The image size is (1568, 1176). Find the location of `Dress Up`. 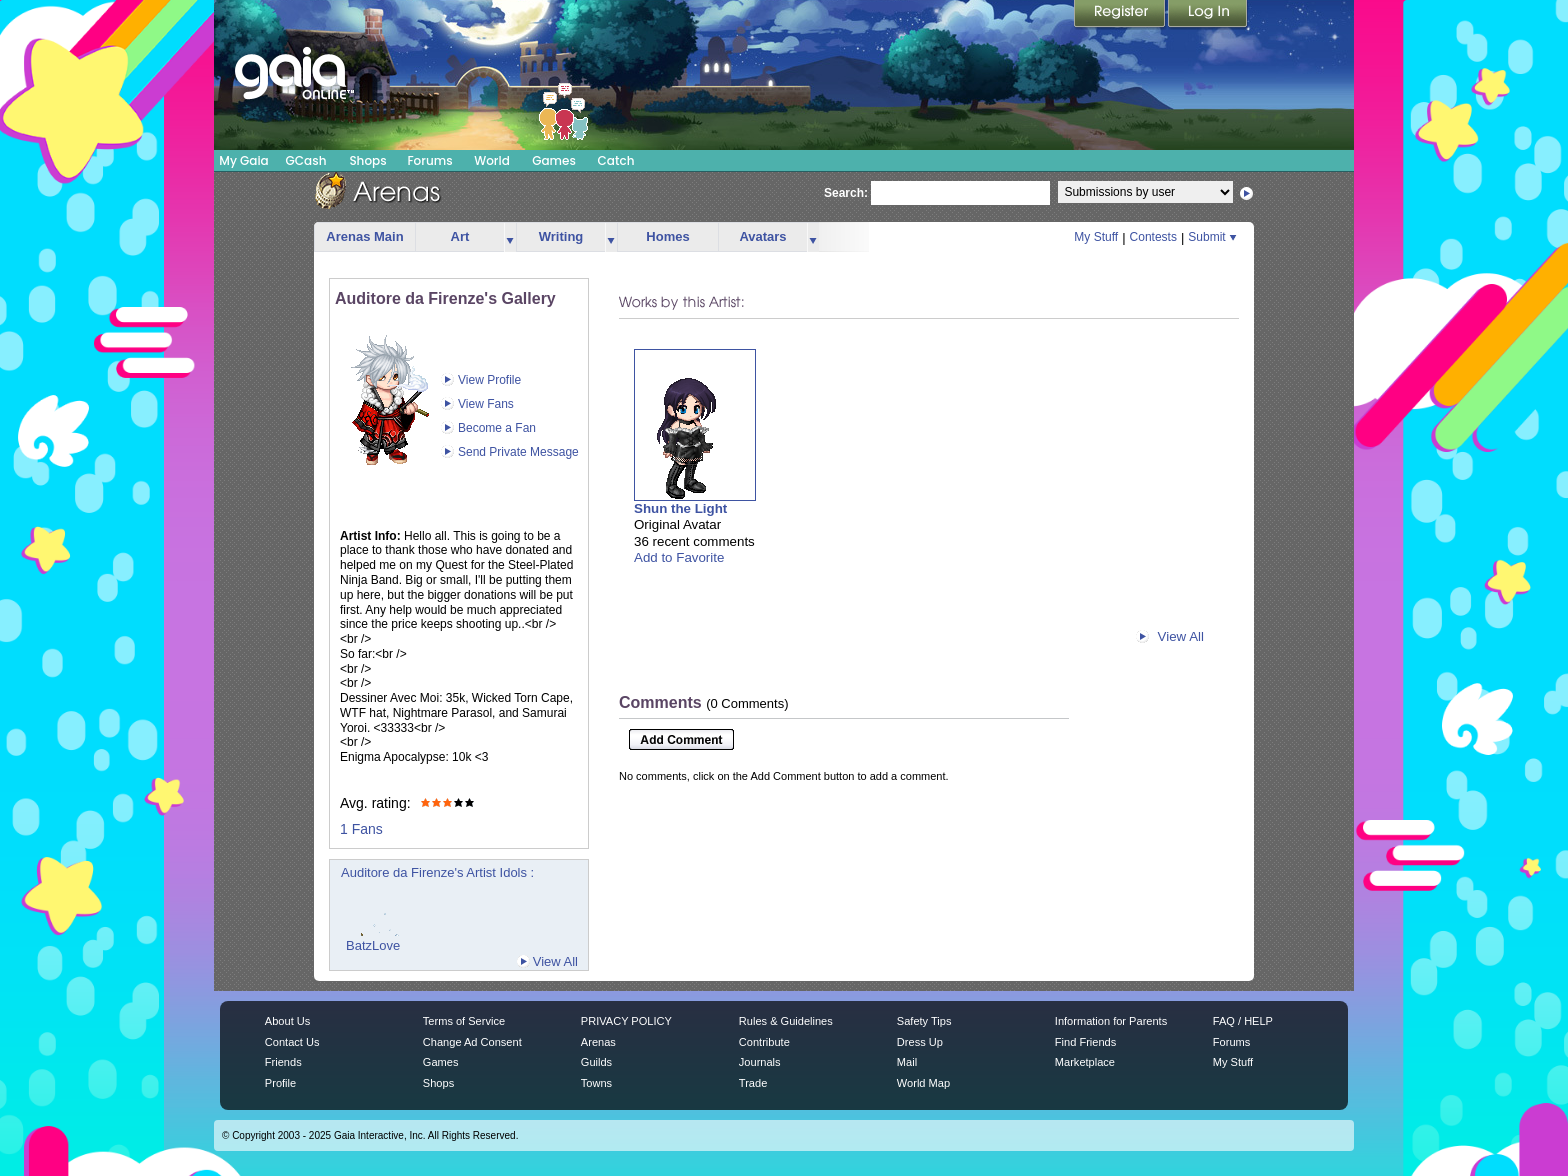

Dress Up is located at coordinates (920, 1042).